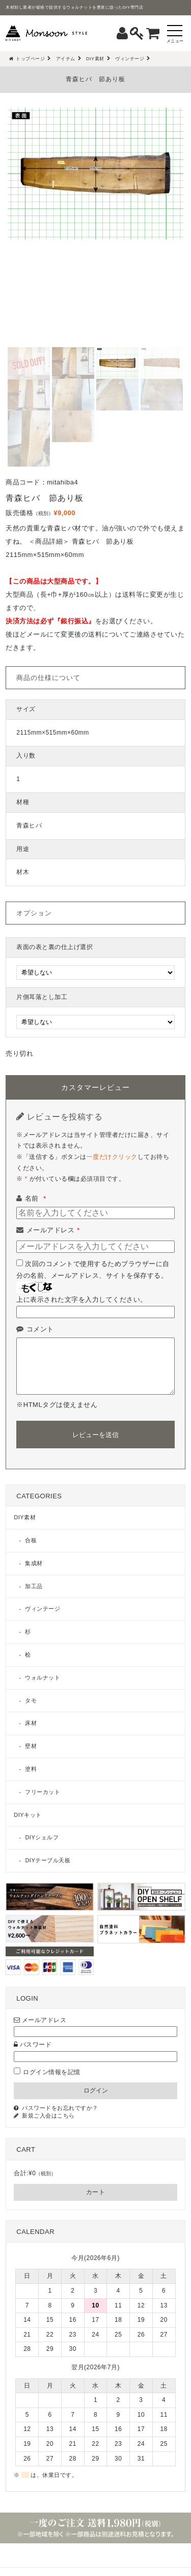  What do you see at coordinates (47, 1860) in the screenshot?
I see `DIYテーブル天板` at bounding box center [47, 1860].